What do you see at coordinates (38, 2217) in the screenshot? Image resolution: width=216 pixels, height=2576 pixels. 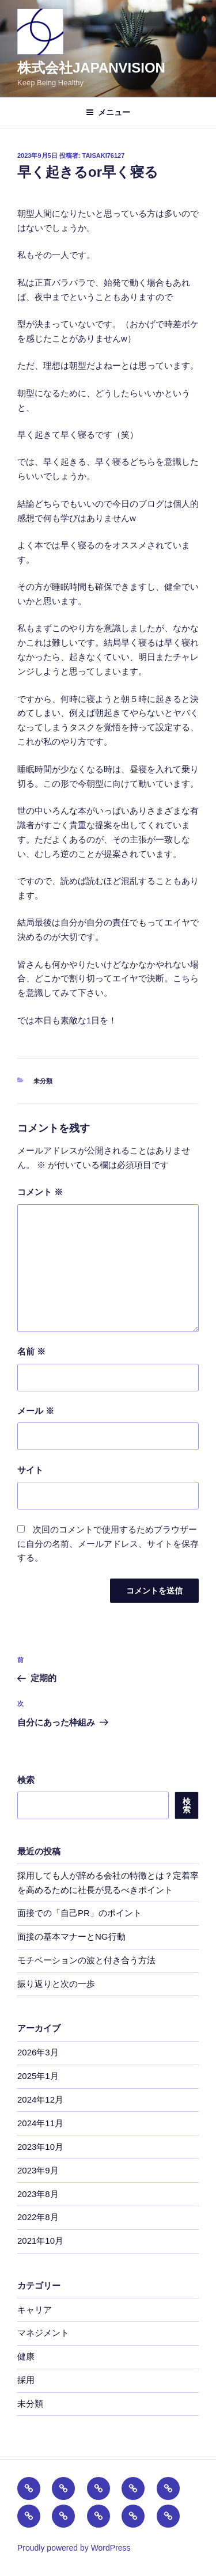 I see `2022年8月` at bounding box center [38, 2217].